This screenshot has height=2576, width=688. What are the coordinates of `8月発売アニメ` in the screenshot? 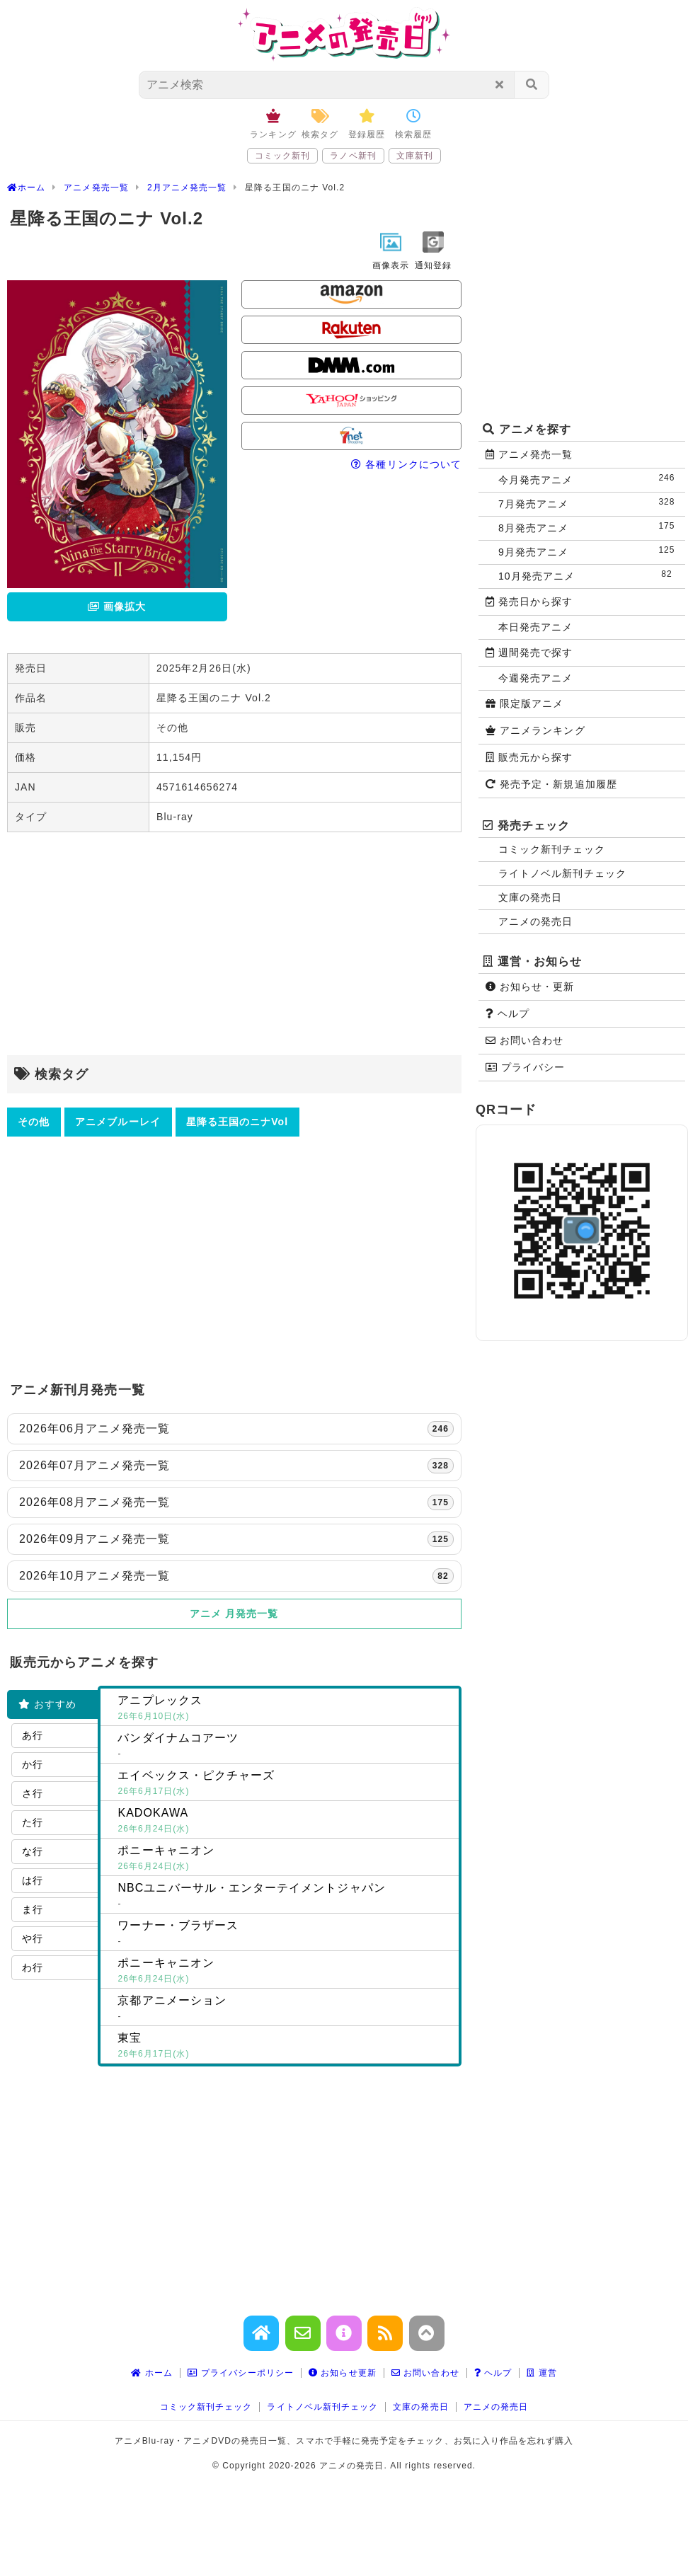 It's located at (589, 527).